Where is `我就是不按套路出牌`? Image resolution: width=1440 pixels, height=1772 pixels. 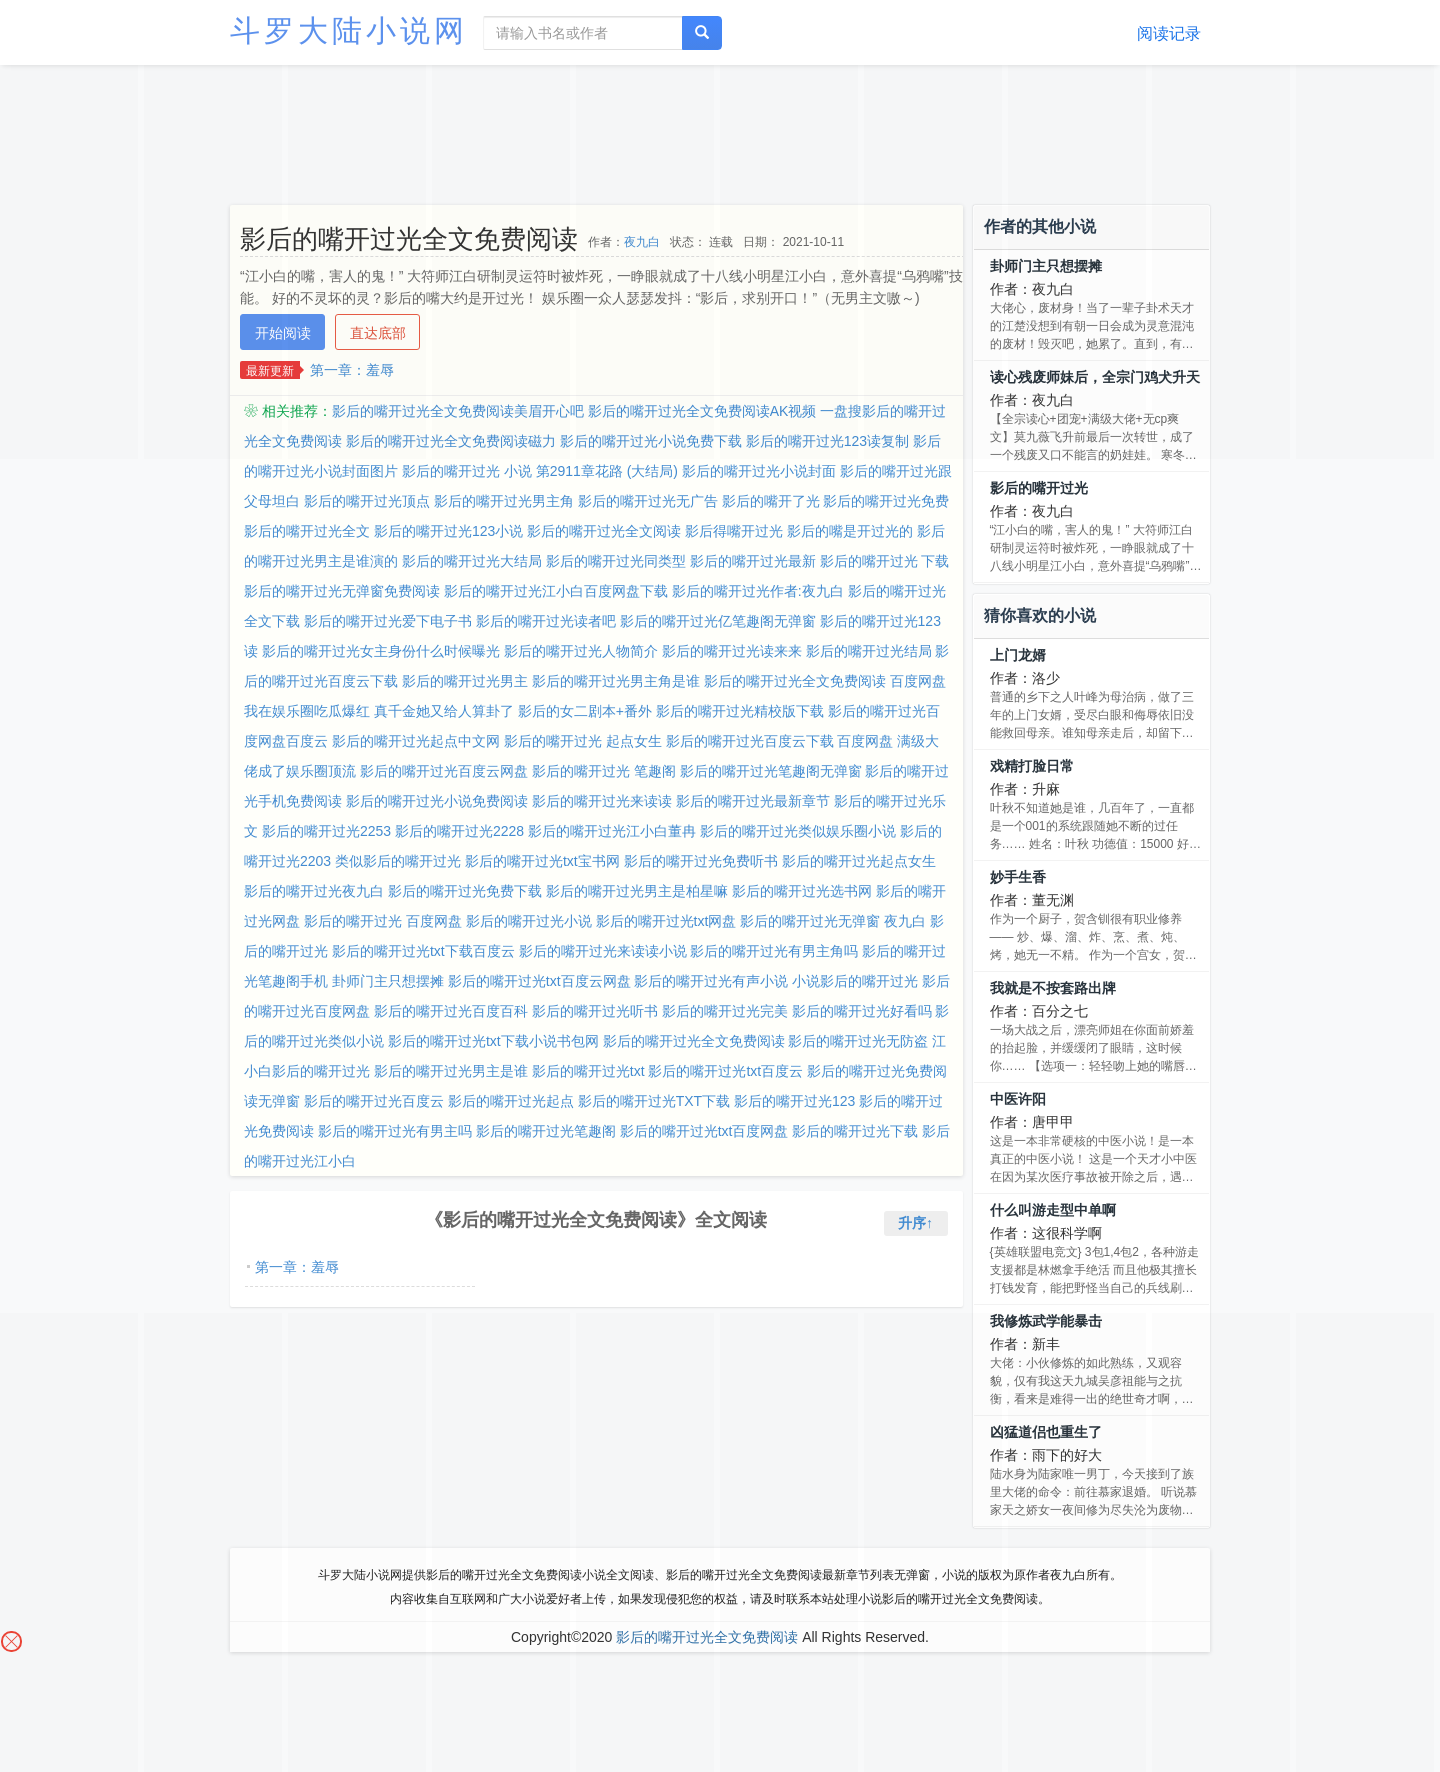 我就是不按套路出牌 is located at coordinates (1053, 988).